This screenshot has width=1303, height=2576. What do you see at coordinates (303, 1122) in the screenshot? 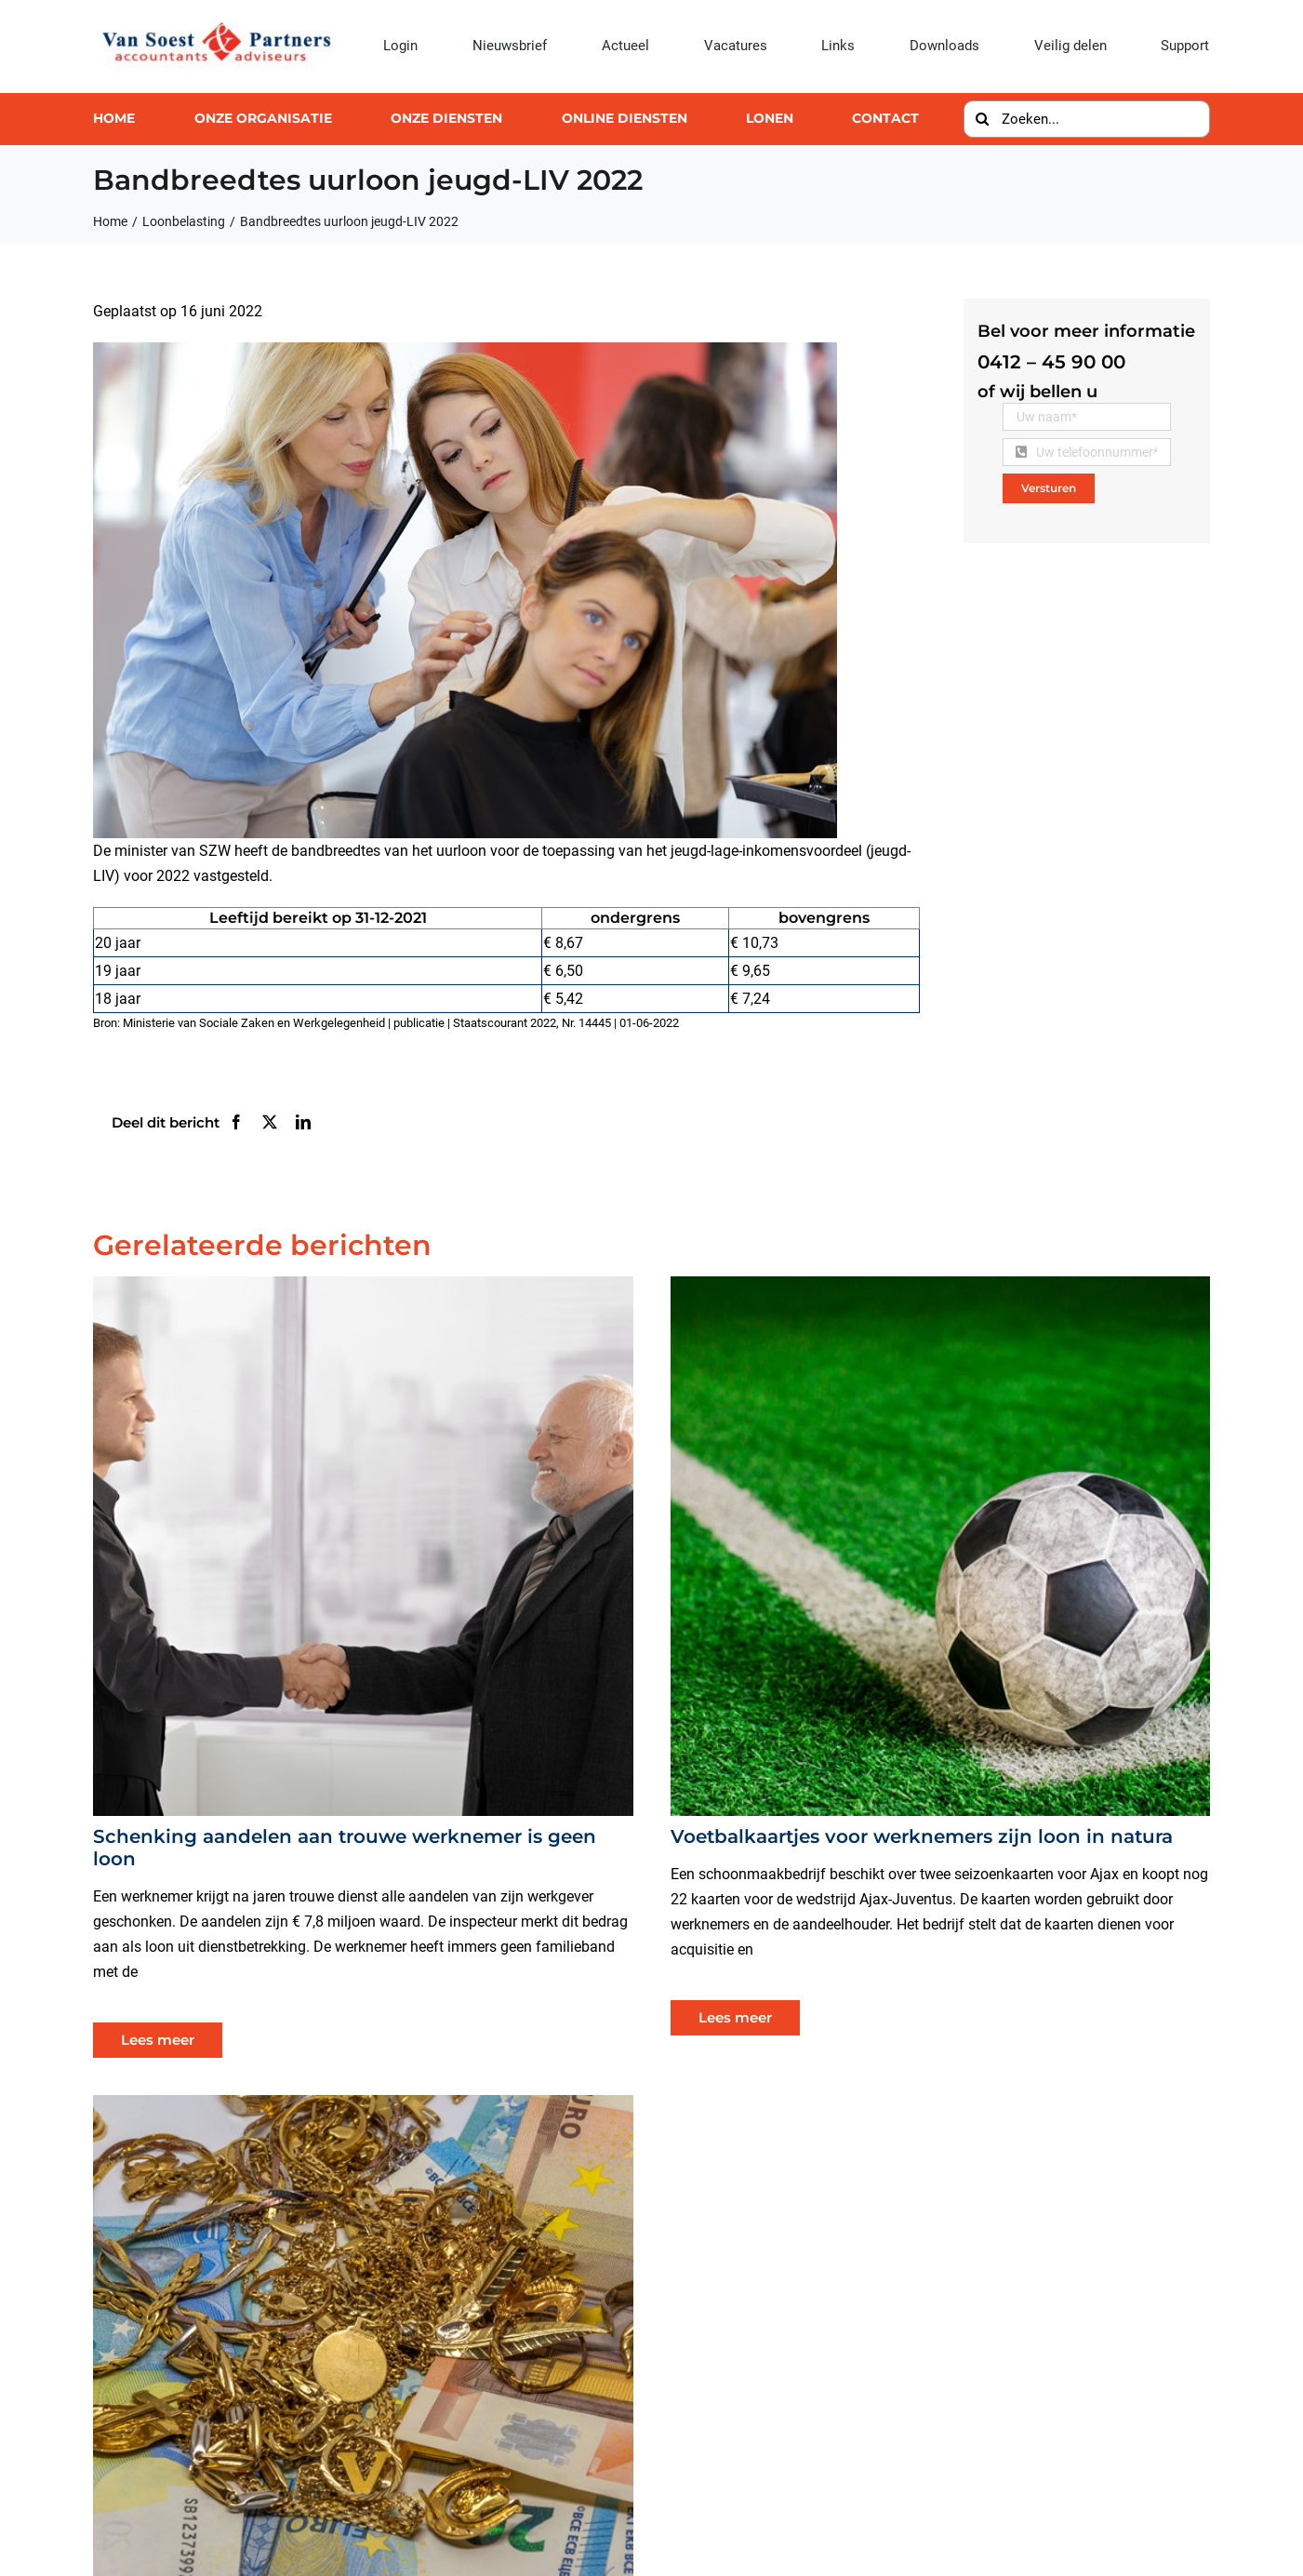
I see `[LinkedIn]` at bounding box center [303, 1122].